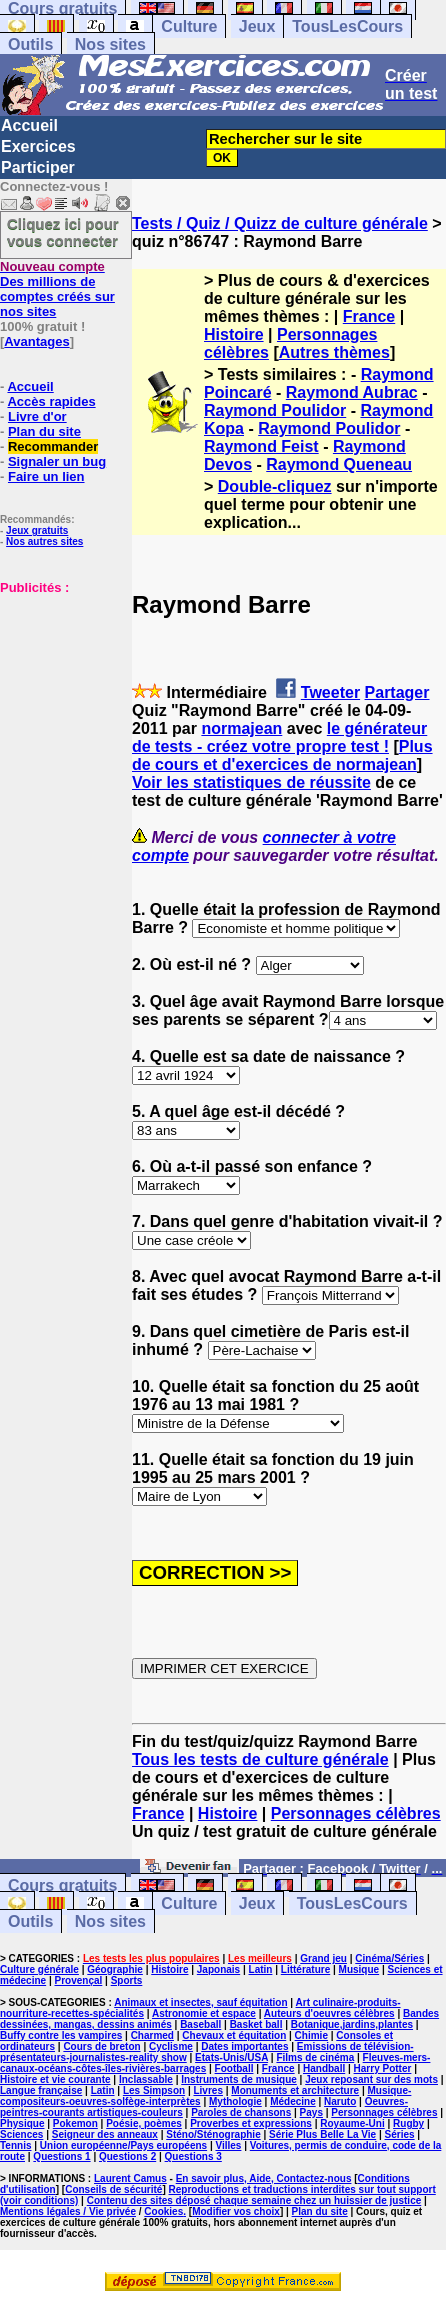  I want to click on Buffy contre les vampires, so click(61, 2035).